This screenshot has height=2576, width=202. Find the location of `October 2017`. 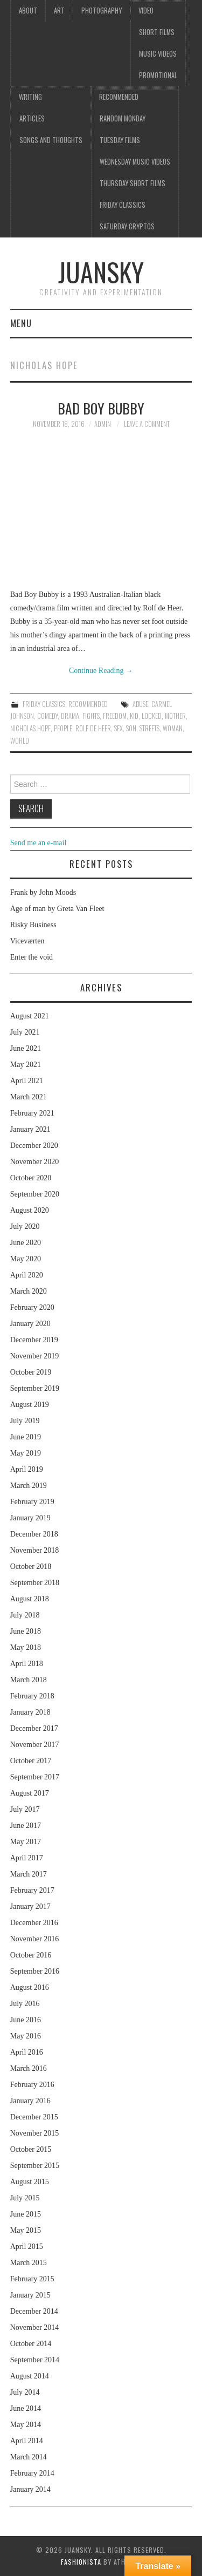

October 2017 is located at coordinates (31, 1761).